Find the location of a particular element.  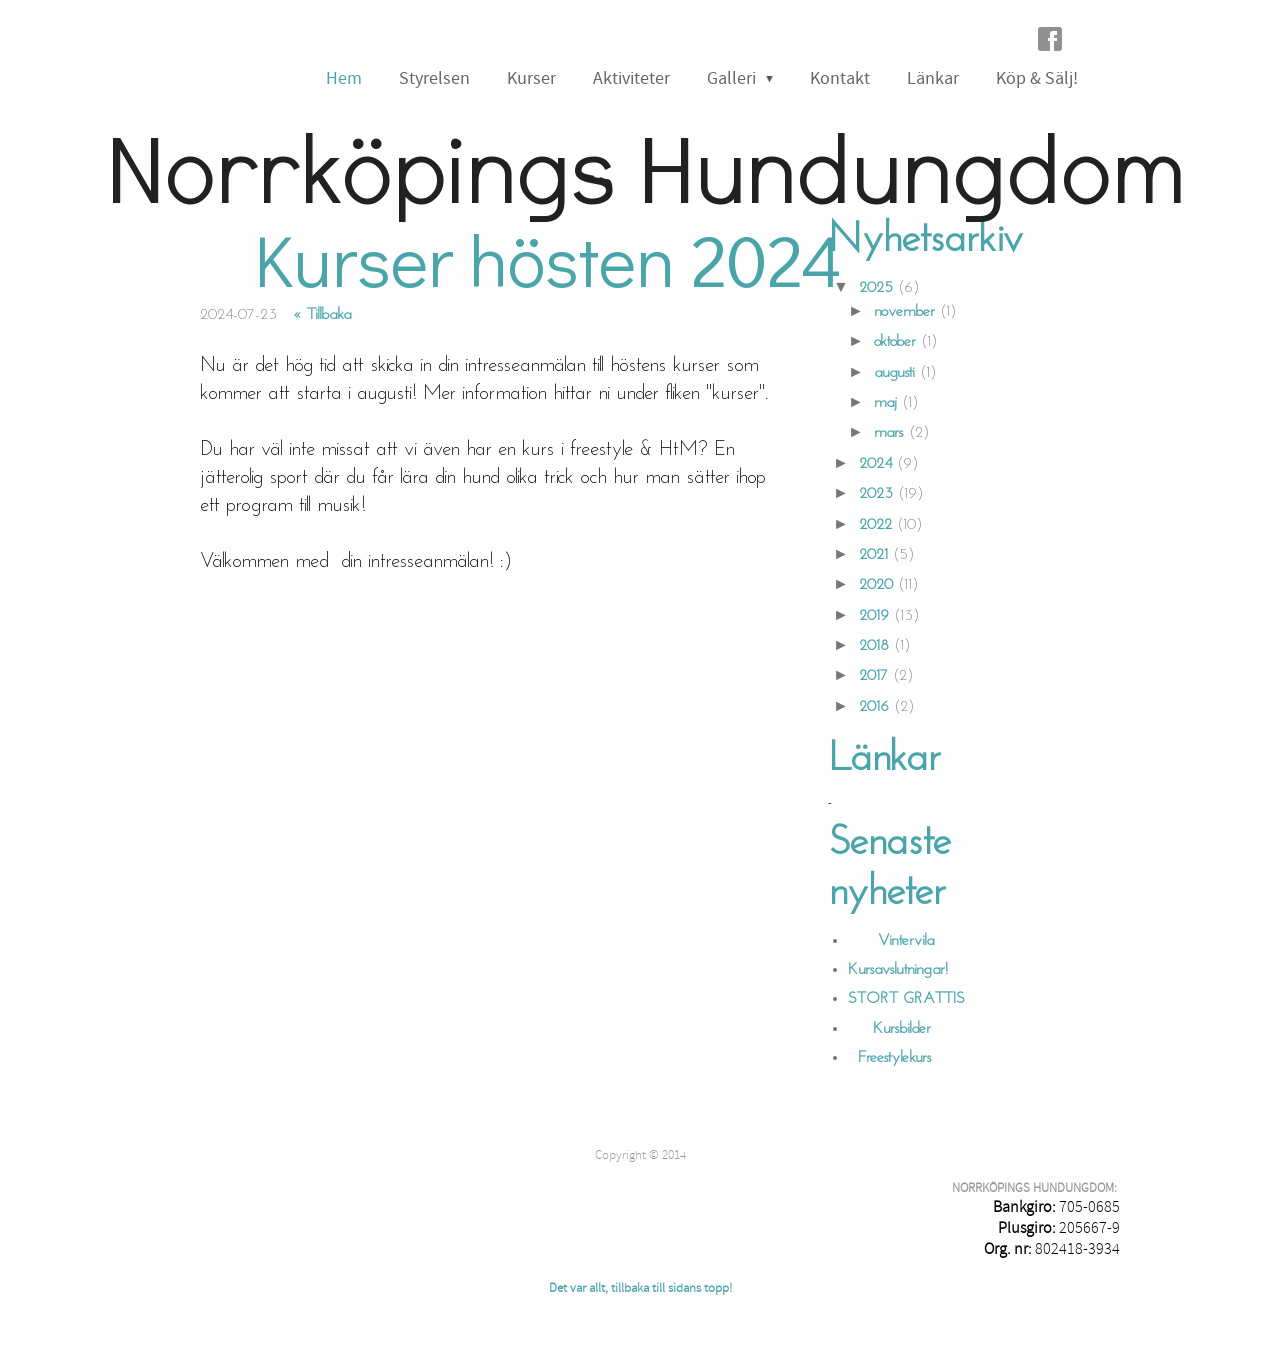

Det var allt, tillbaka till sidans topp! is located at coordinates (640, 1288).